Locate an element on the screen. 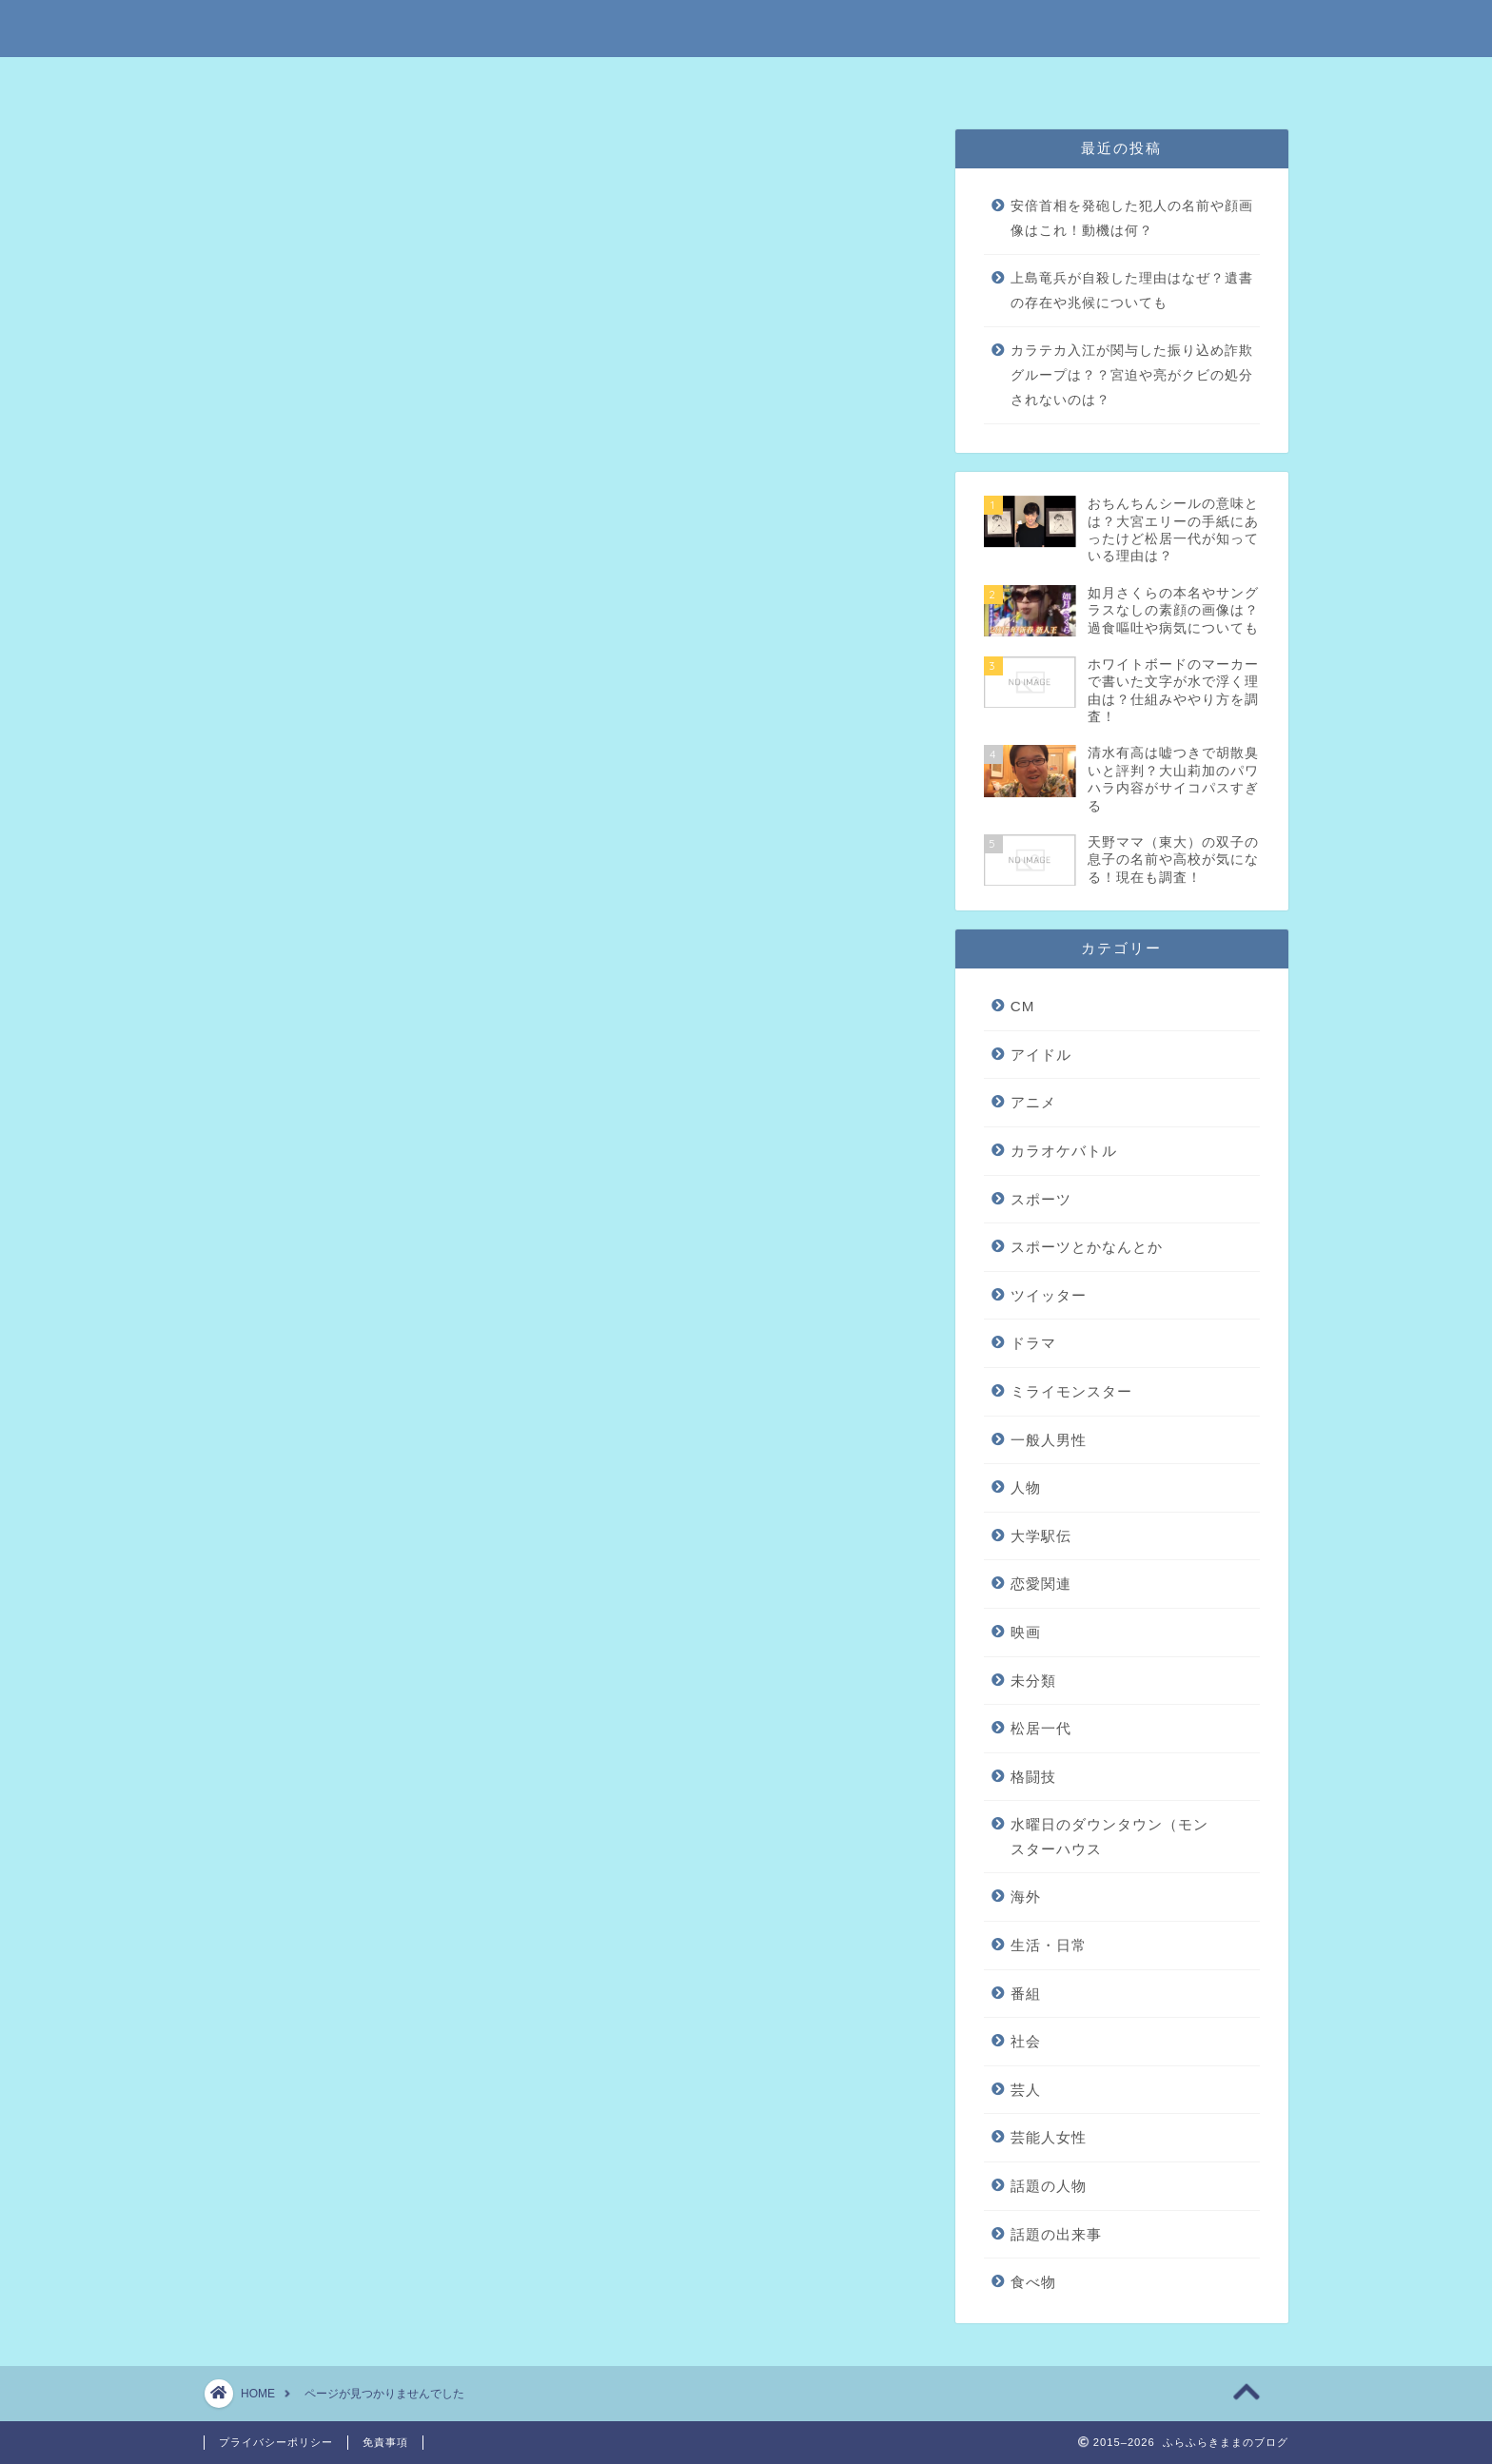  ふらふらきままのブログ is located at coordinates (746, 27).